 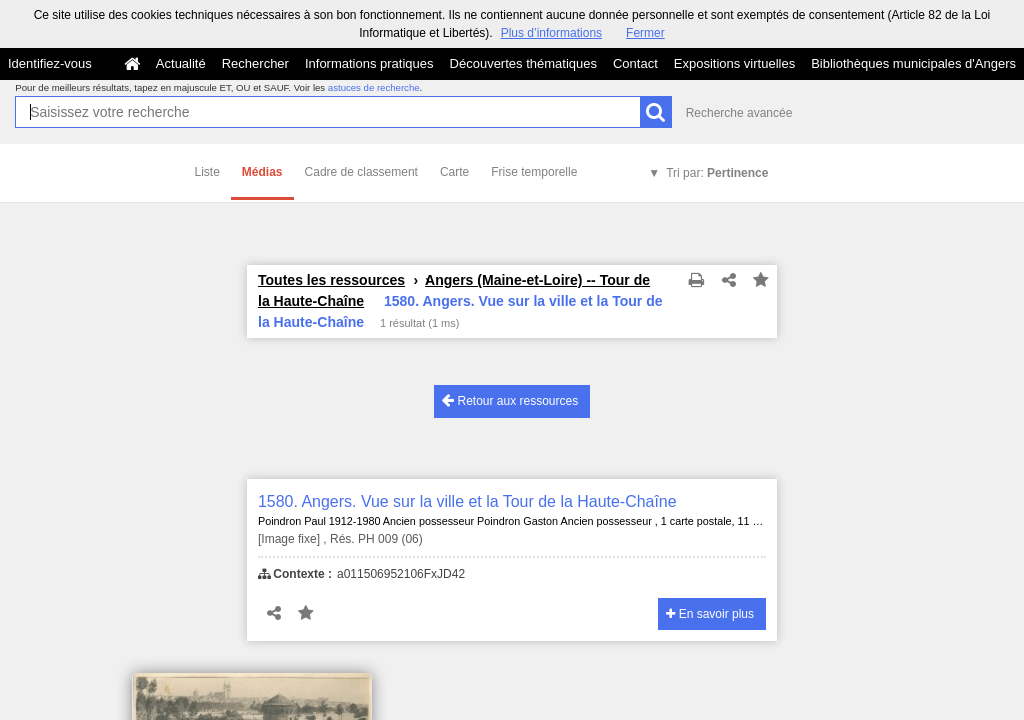 What do you see at coordinates (181, 63) in the screenshot?
I see `Actualité` at bounding box center [181, 63].